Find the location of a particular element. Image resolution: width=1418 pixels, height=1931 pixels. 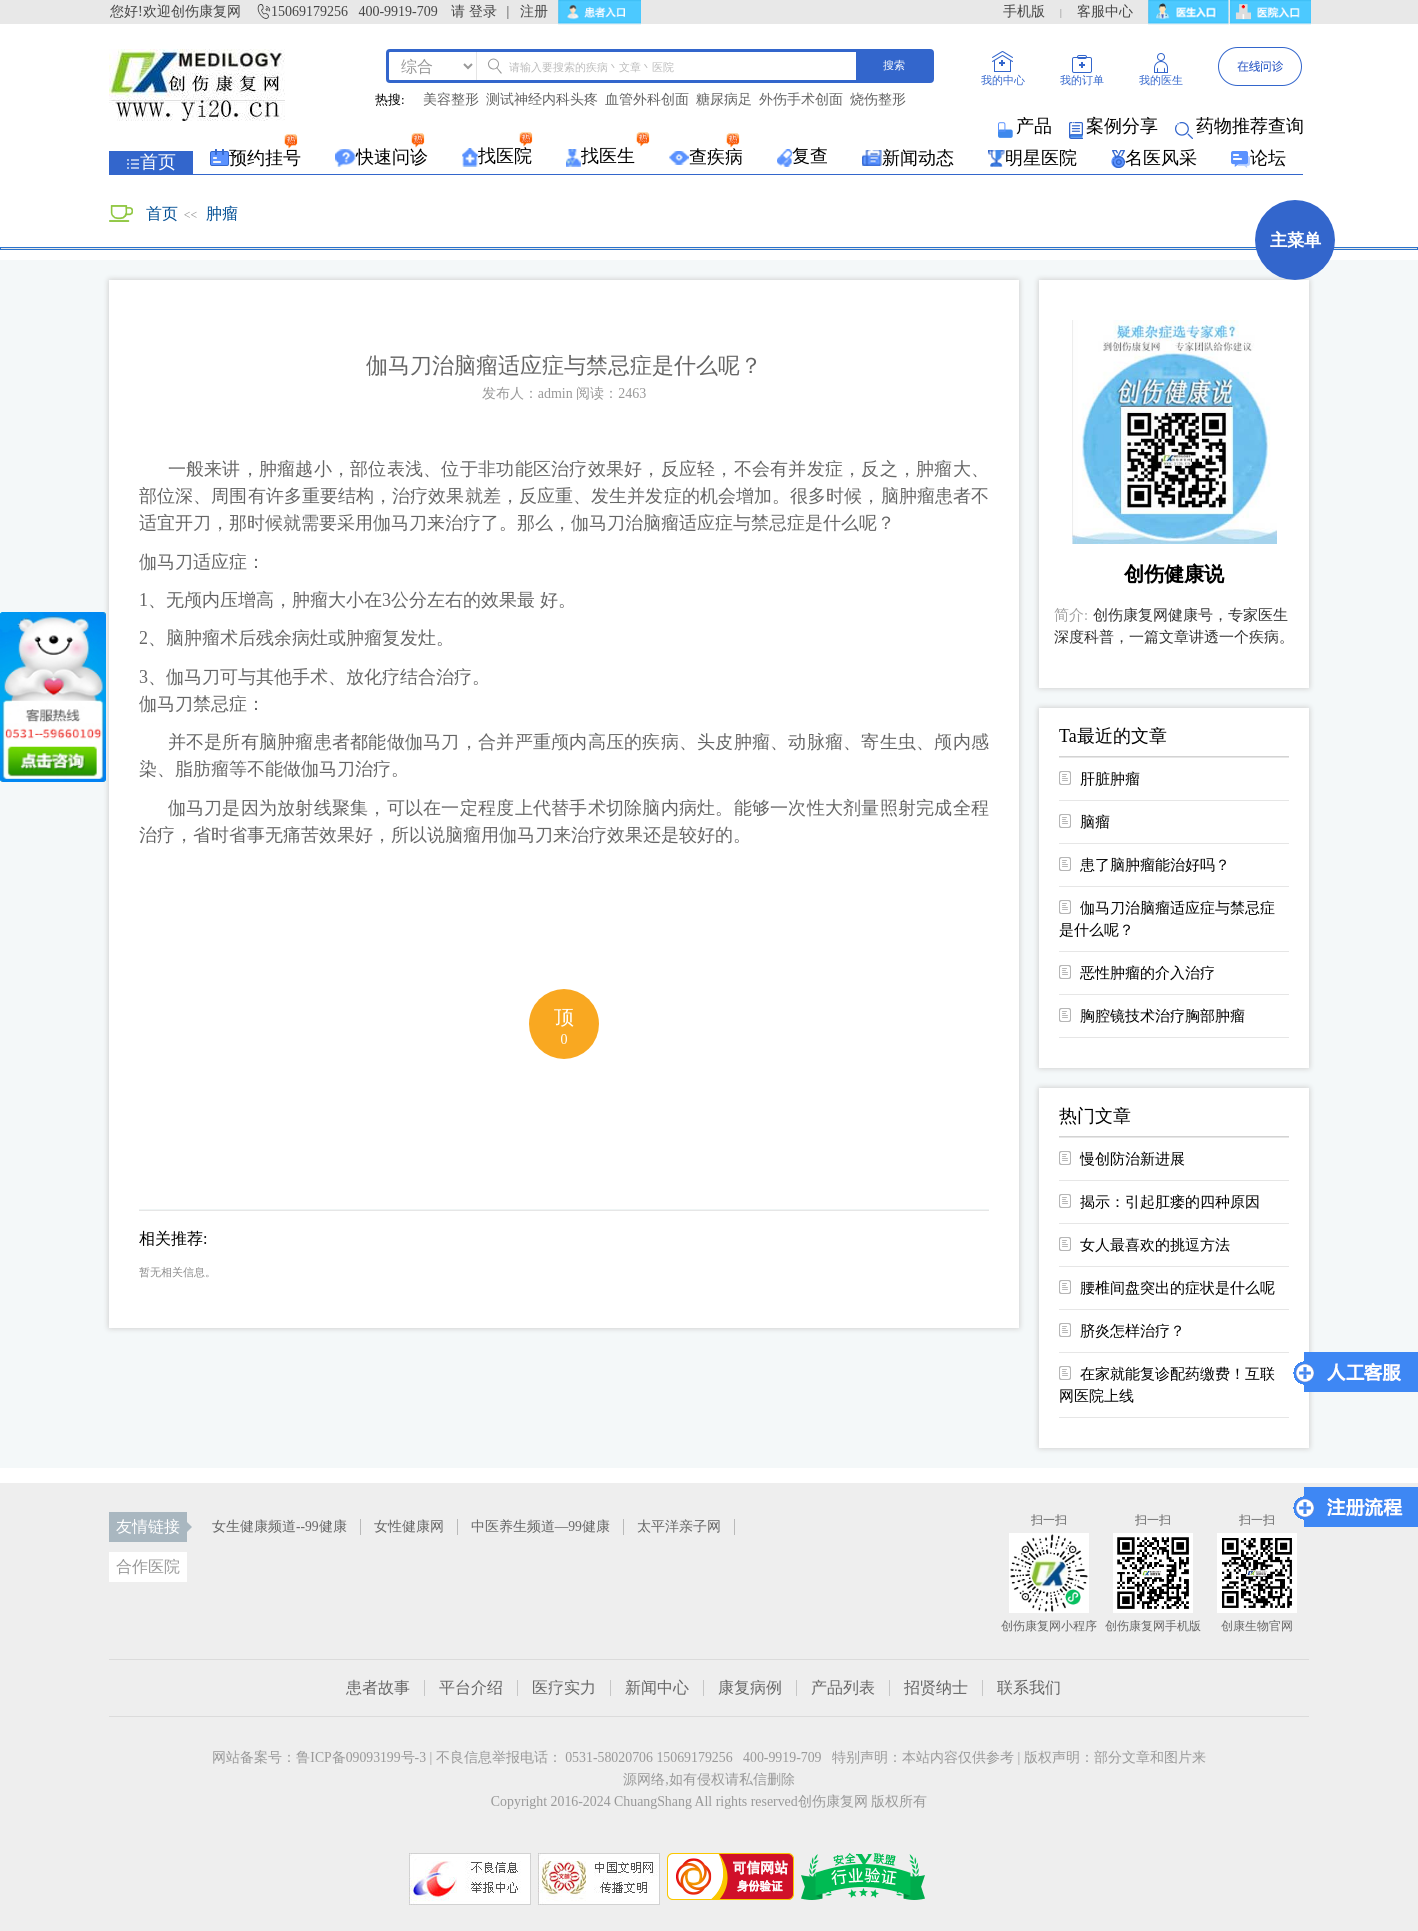

测试神经内科头疼 is located at coordinates (542, 100).